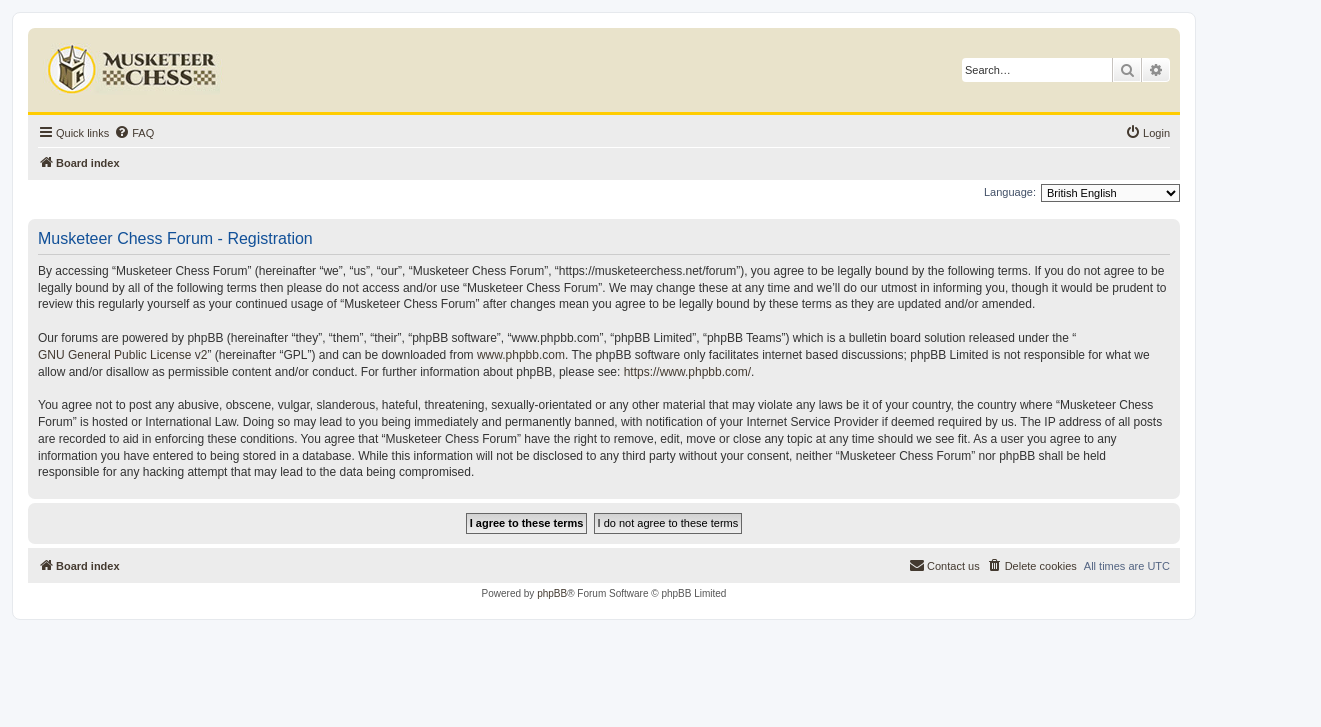 This screenshot has width=1321, height=727. What do you see at coordinates (521, 355) in the screenshot?
I see `www.phpbb.com` at bounding box center [521, 355].